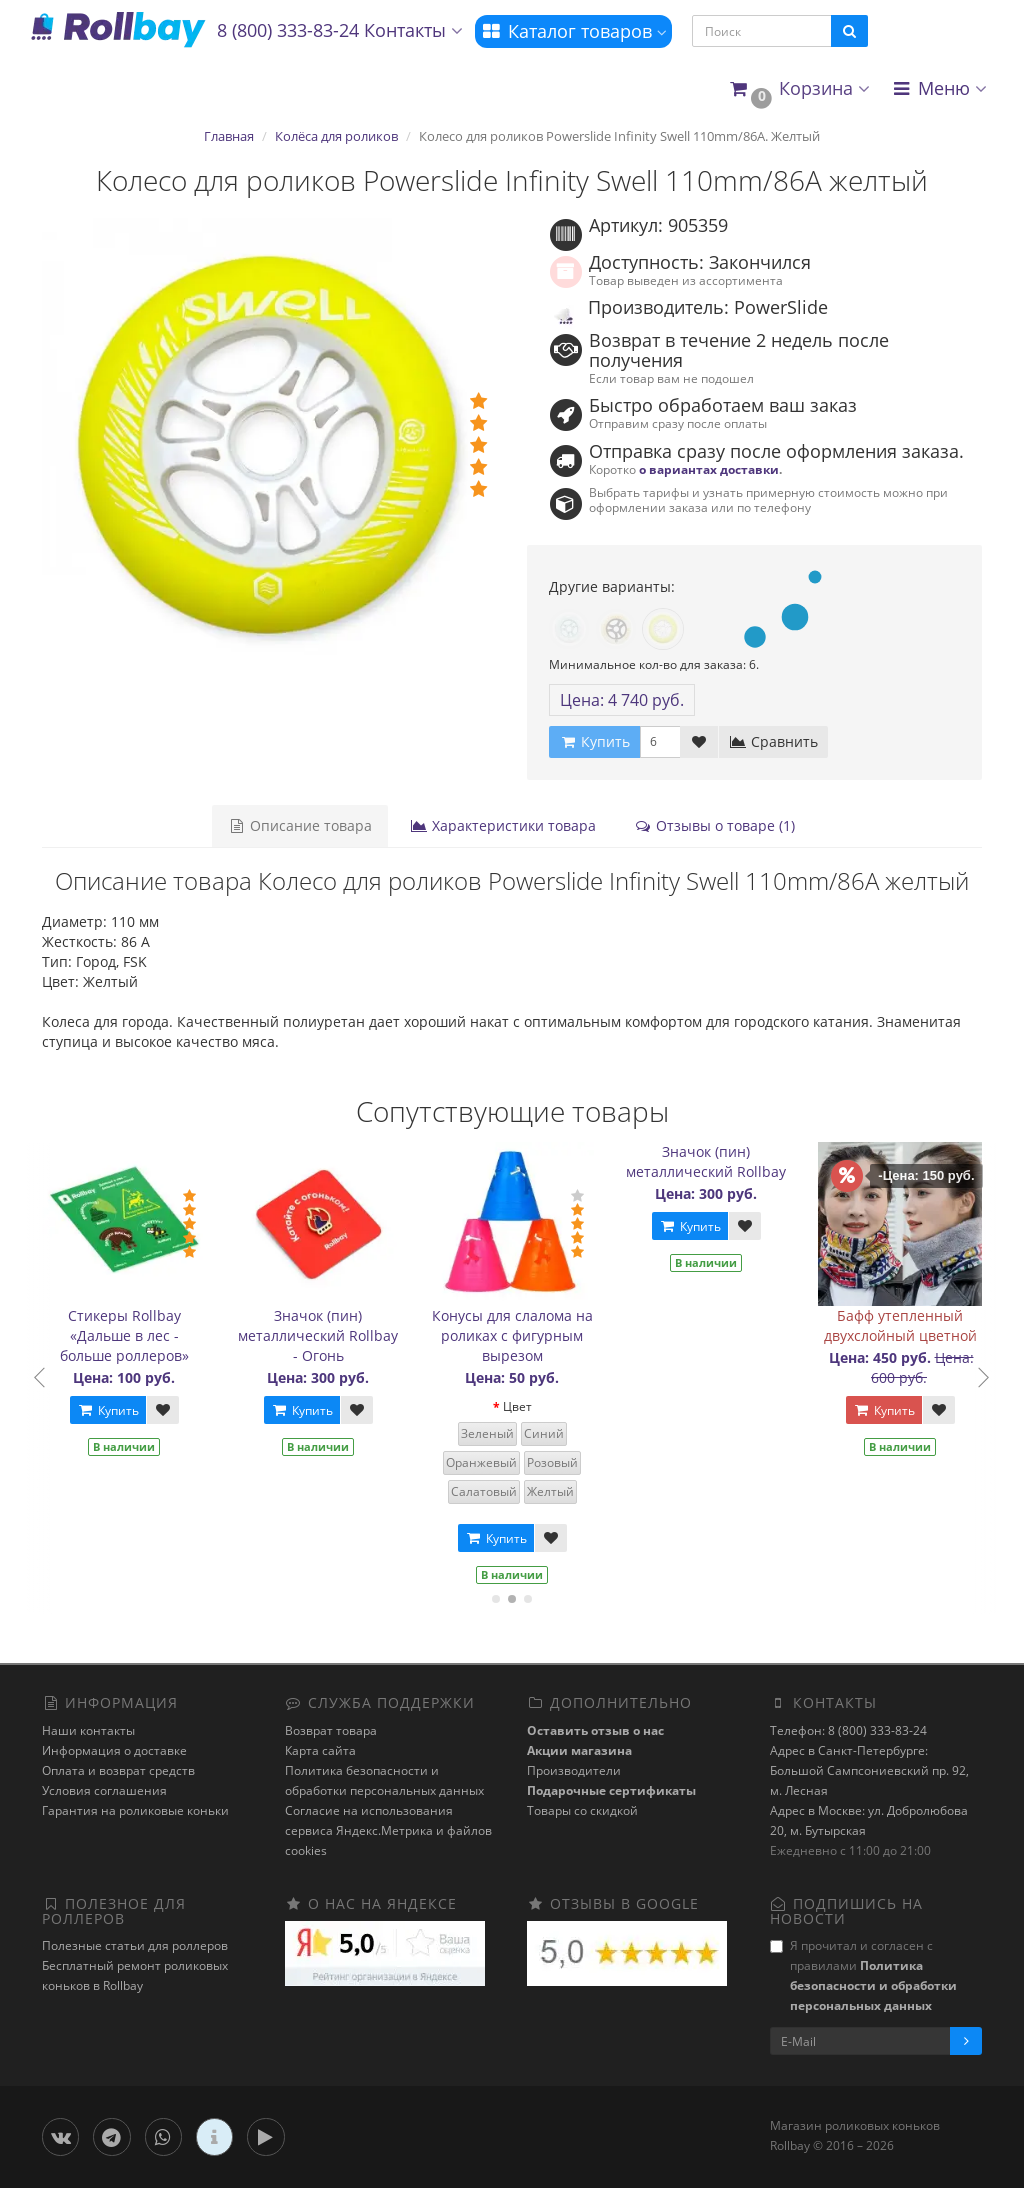  Describe the element at coordinates (300, 825) in the screenshot. I see `Описание товара` at that location.